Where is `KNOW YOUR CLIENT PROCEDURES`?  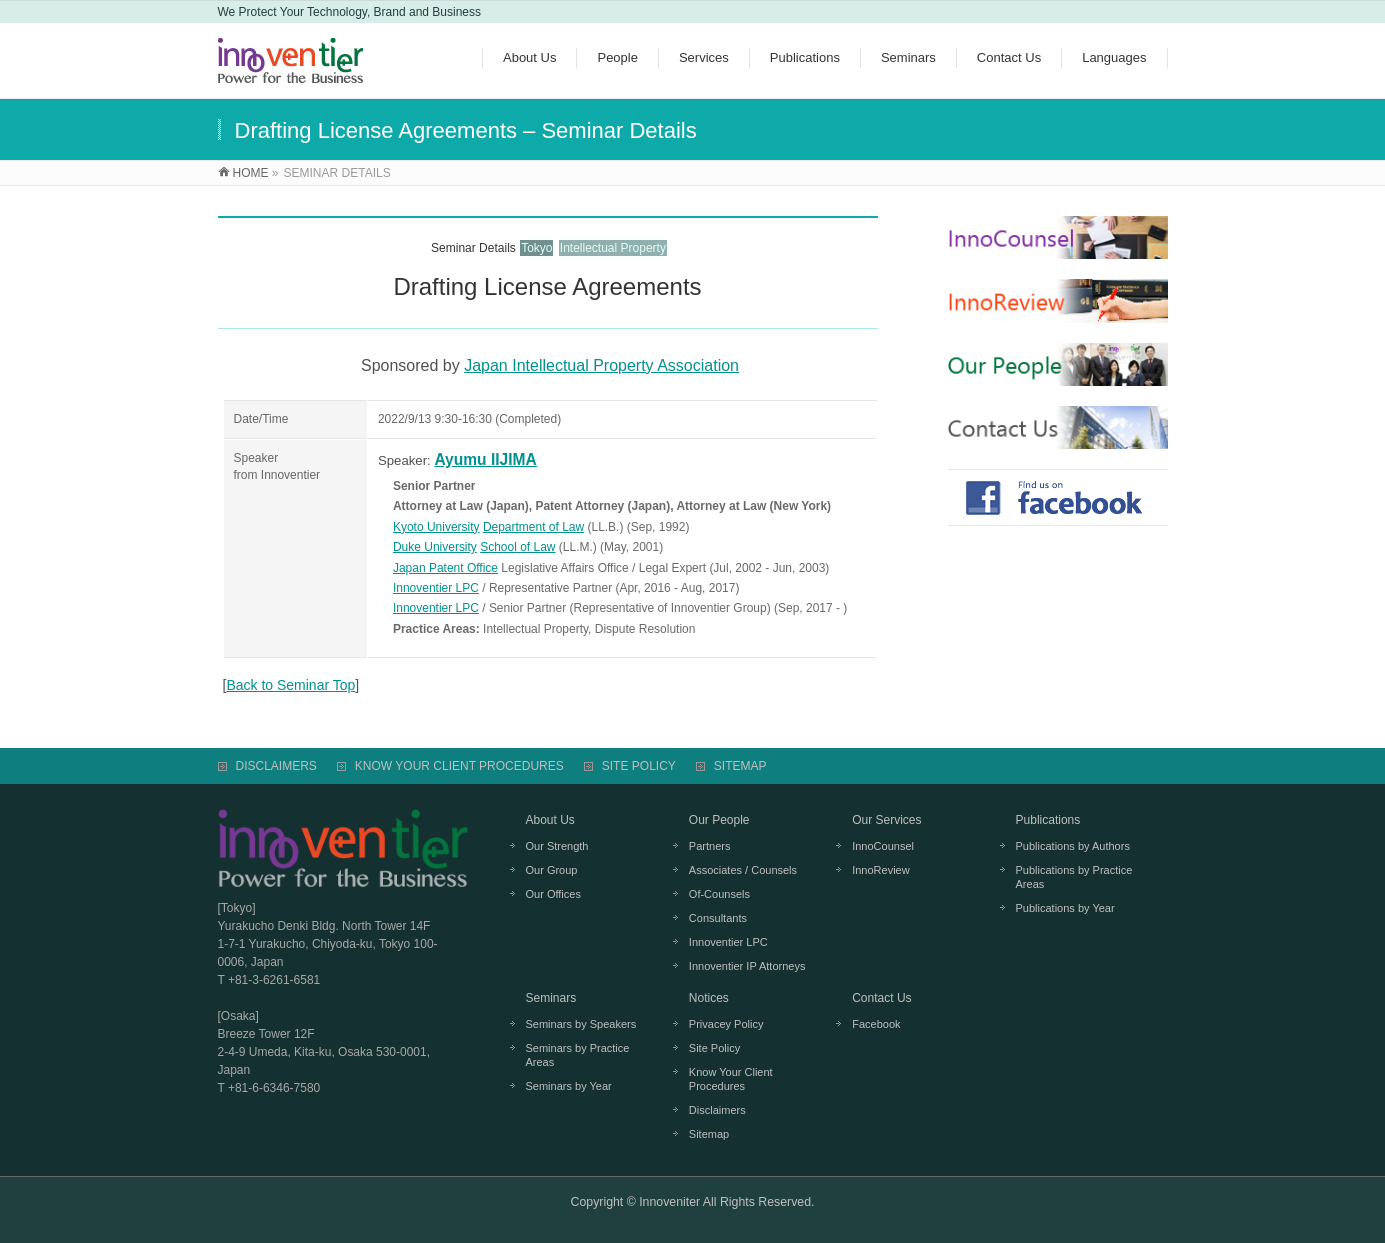
KNOW YOUR CLIENT PROCEDURES is located at coordinates (459, 766).